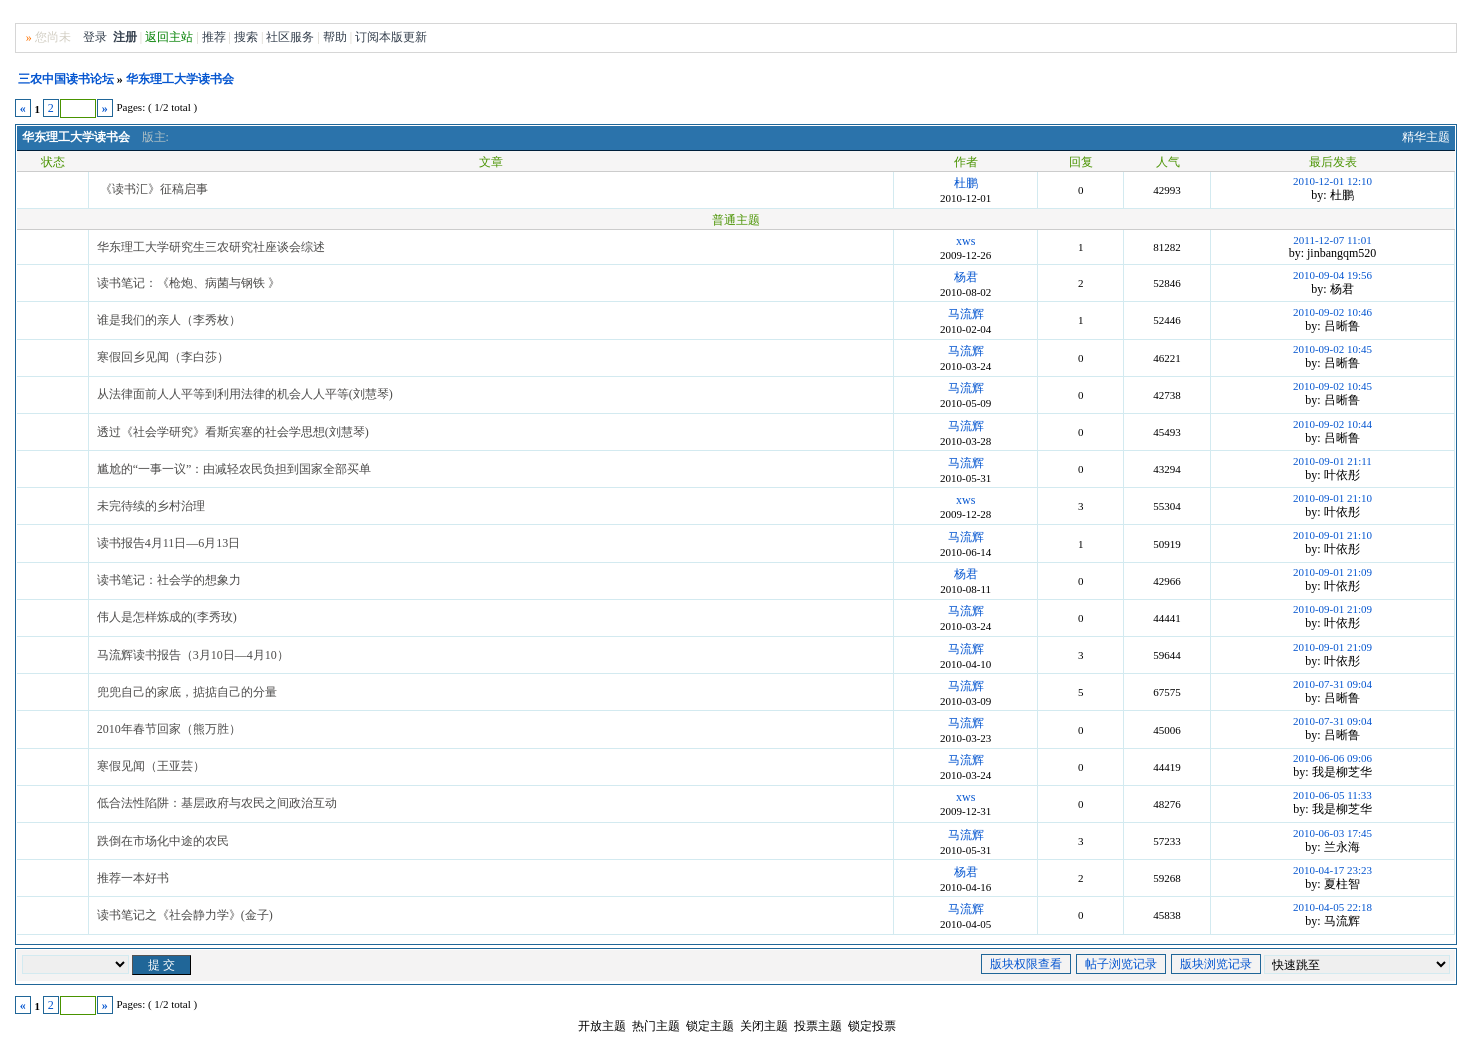 Image resolution: width=1472 pixels, height=1050 pixels. I want to click on 未完待续的乡村治理, so click(151, 506).